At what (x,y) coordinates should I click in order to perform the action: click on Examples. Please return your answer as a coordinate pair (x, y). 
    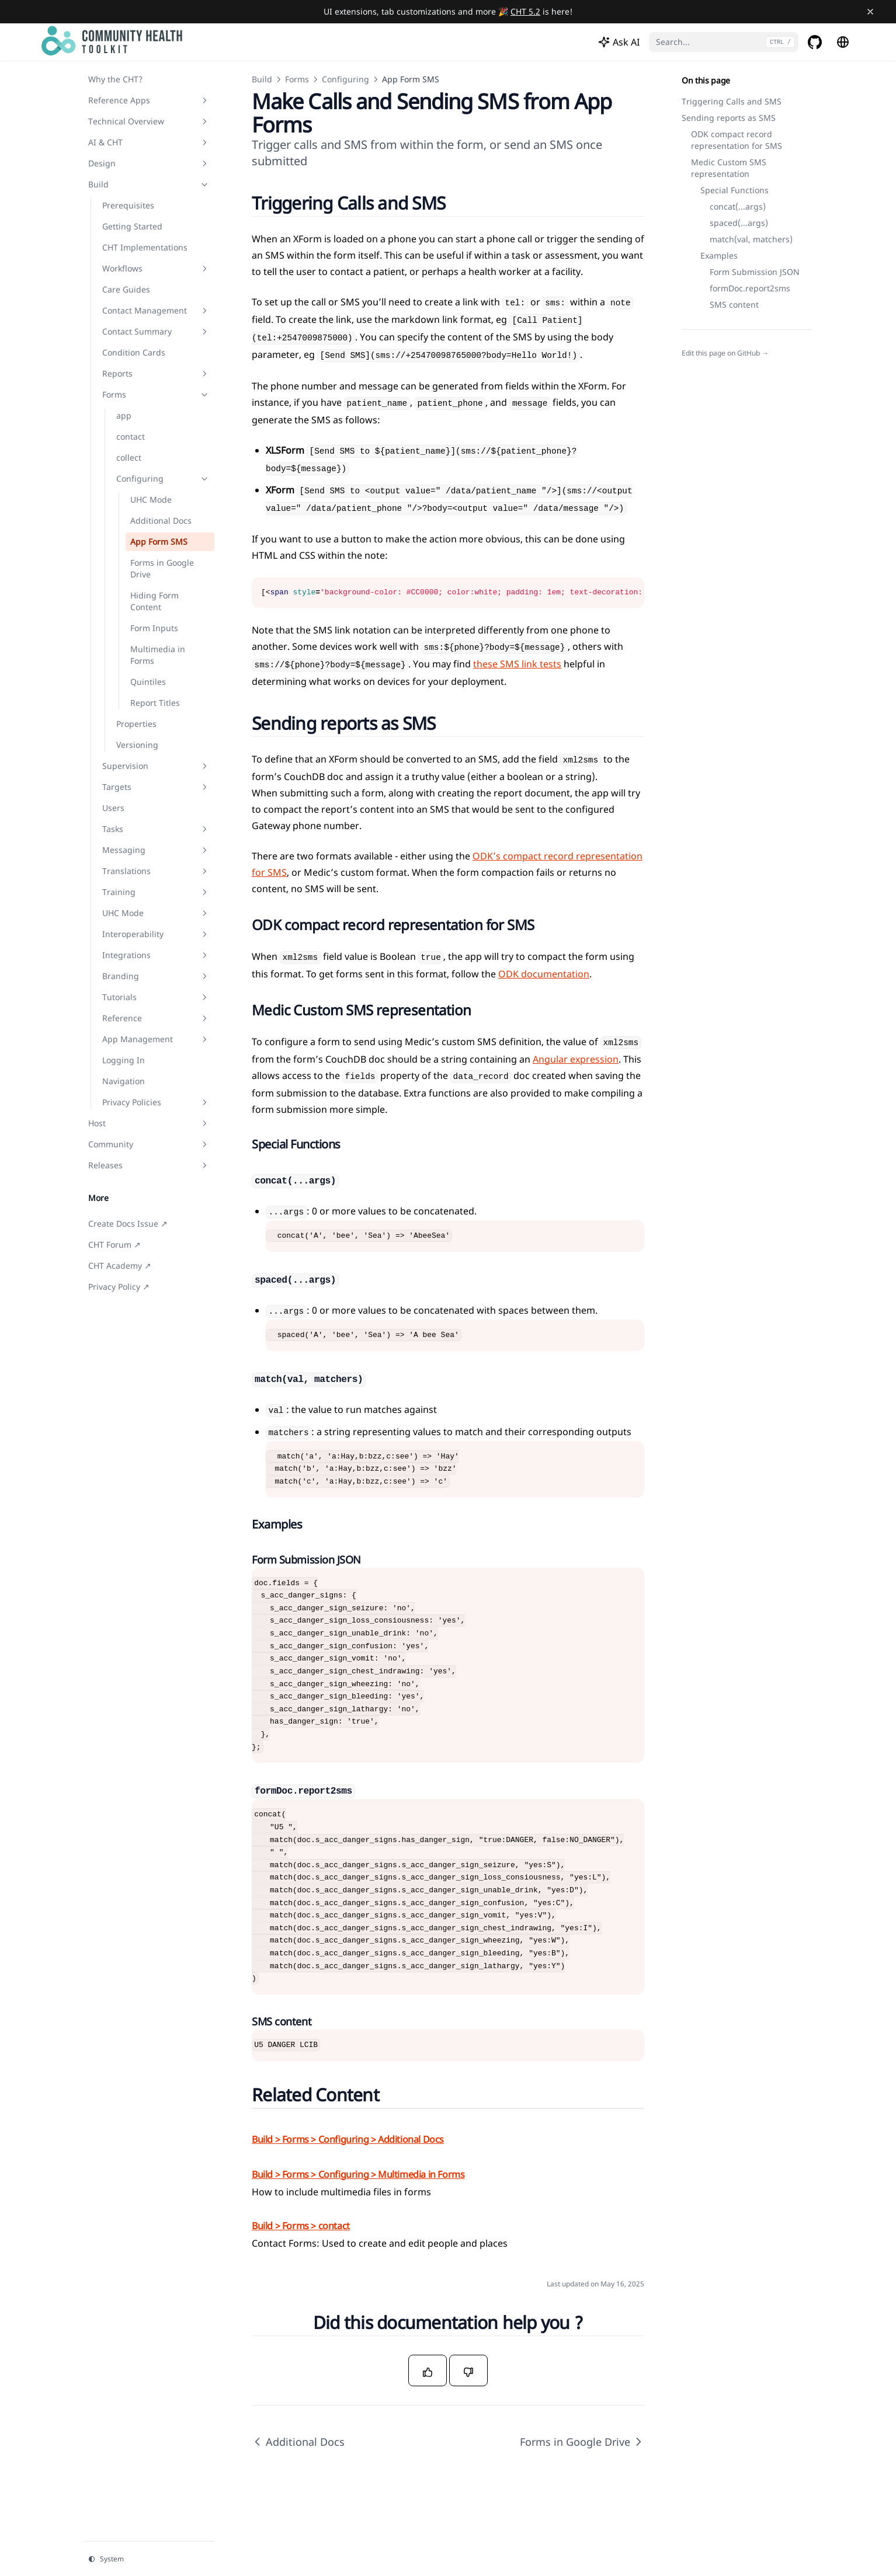
    Looking at the image, I should click on (719, 255).